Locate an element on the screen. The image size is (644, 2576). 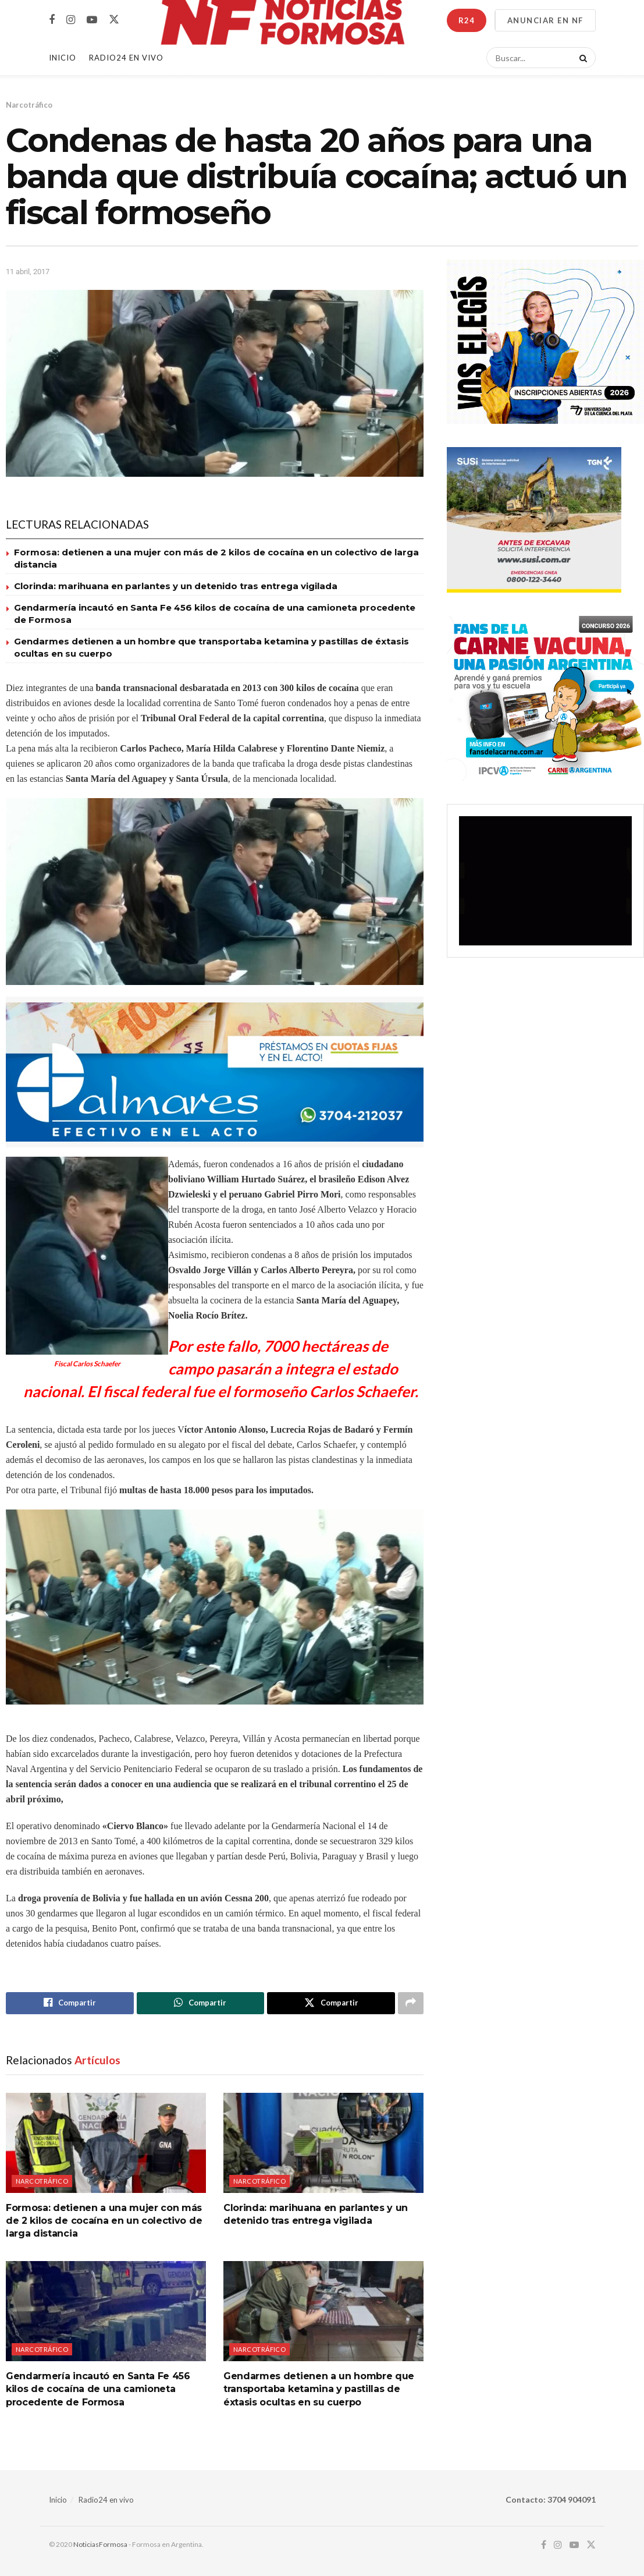
[Find us on Youtube] is located at coordinates (92, 20).